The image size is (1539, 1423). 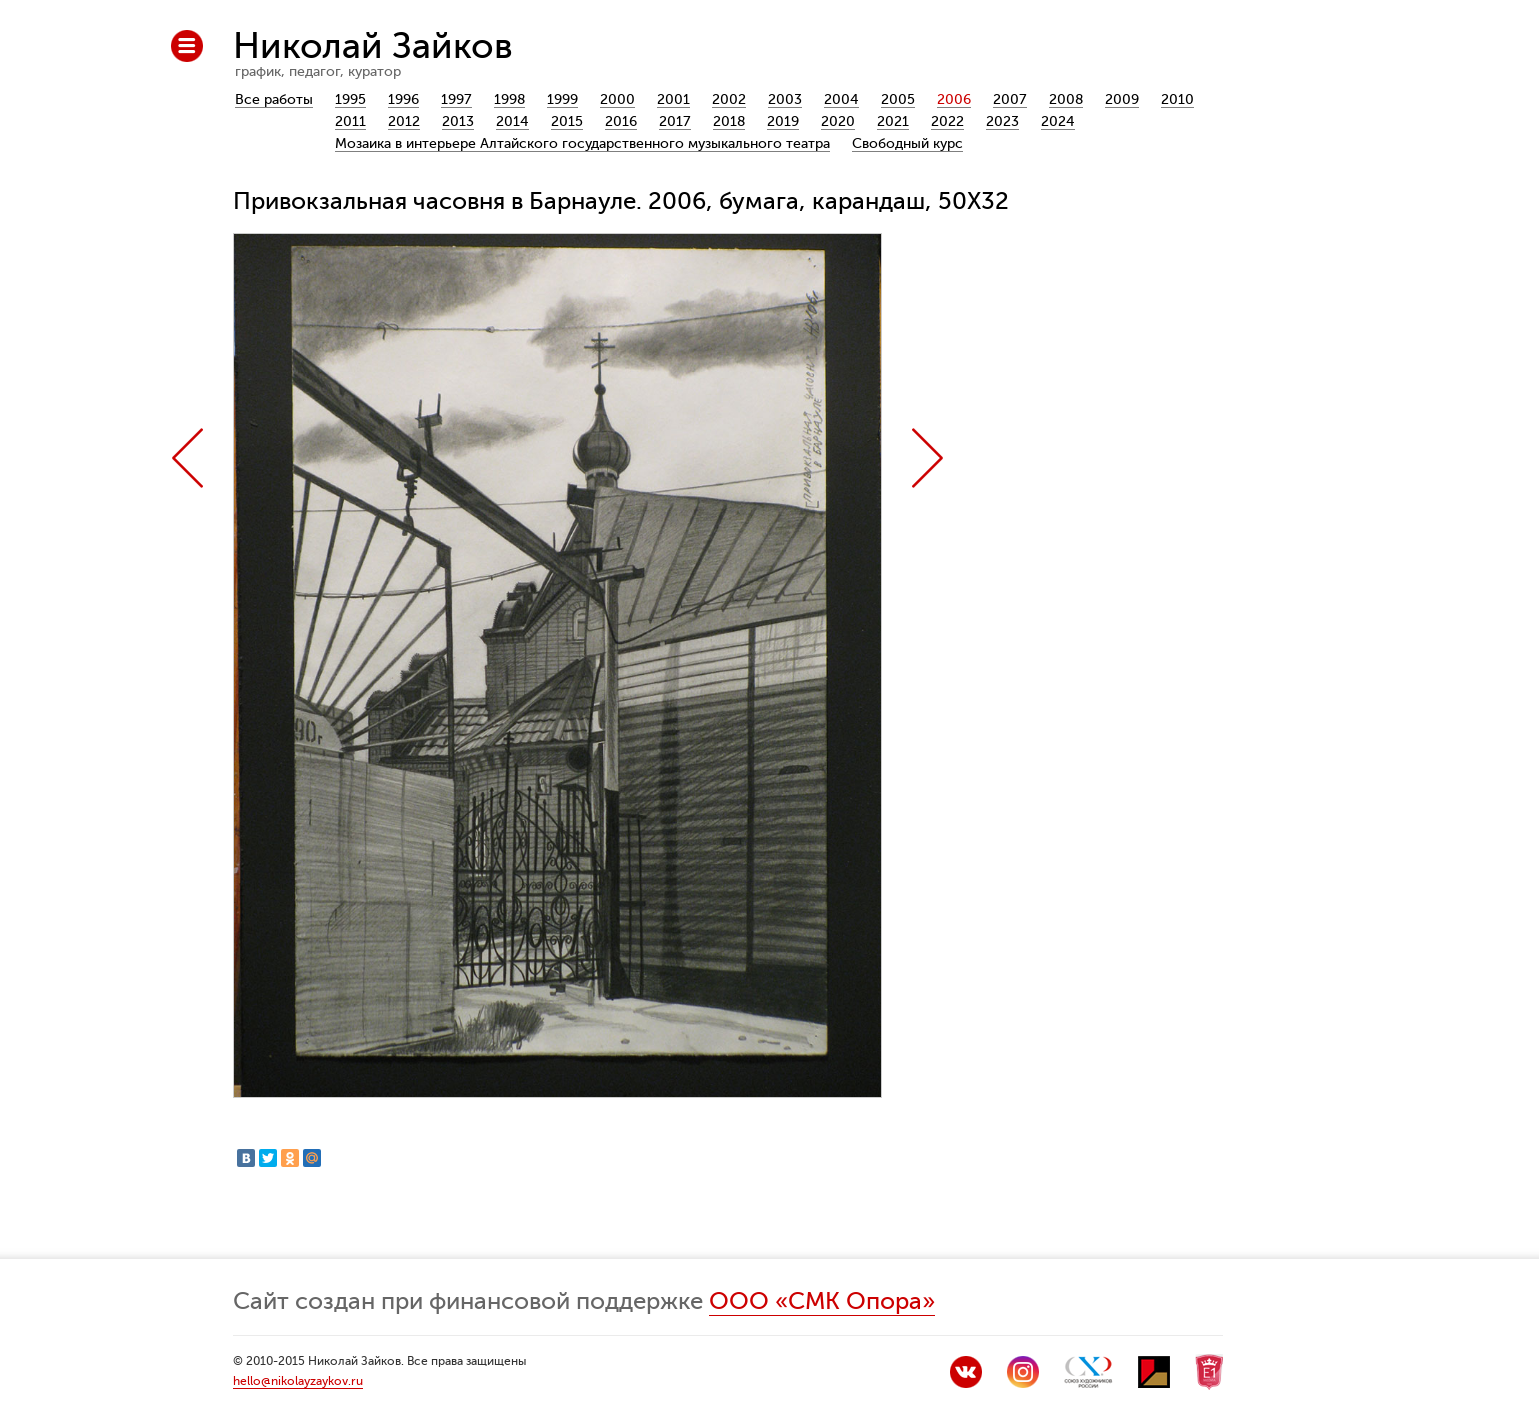 I want to click on hello@nikolayzaykov.ru, so click(x=298, y=1381).